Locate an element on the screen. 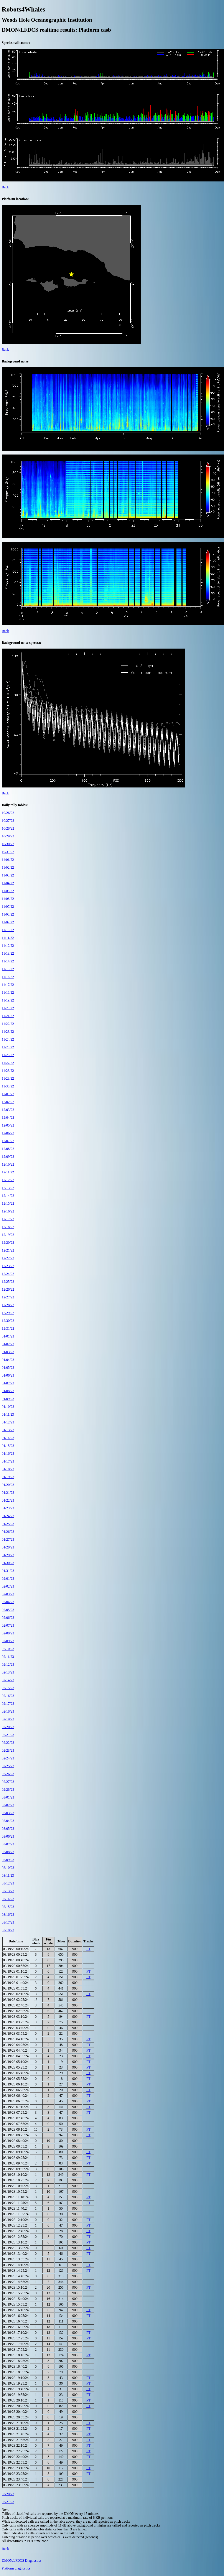  03/19/23 09:25:24 is located at coordinates (16, 2157).